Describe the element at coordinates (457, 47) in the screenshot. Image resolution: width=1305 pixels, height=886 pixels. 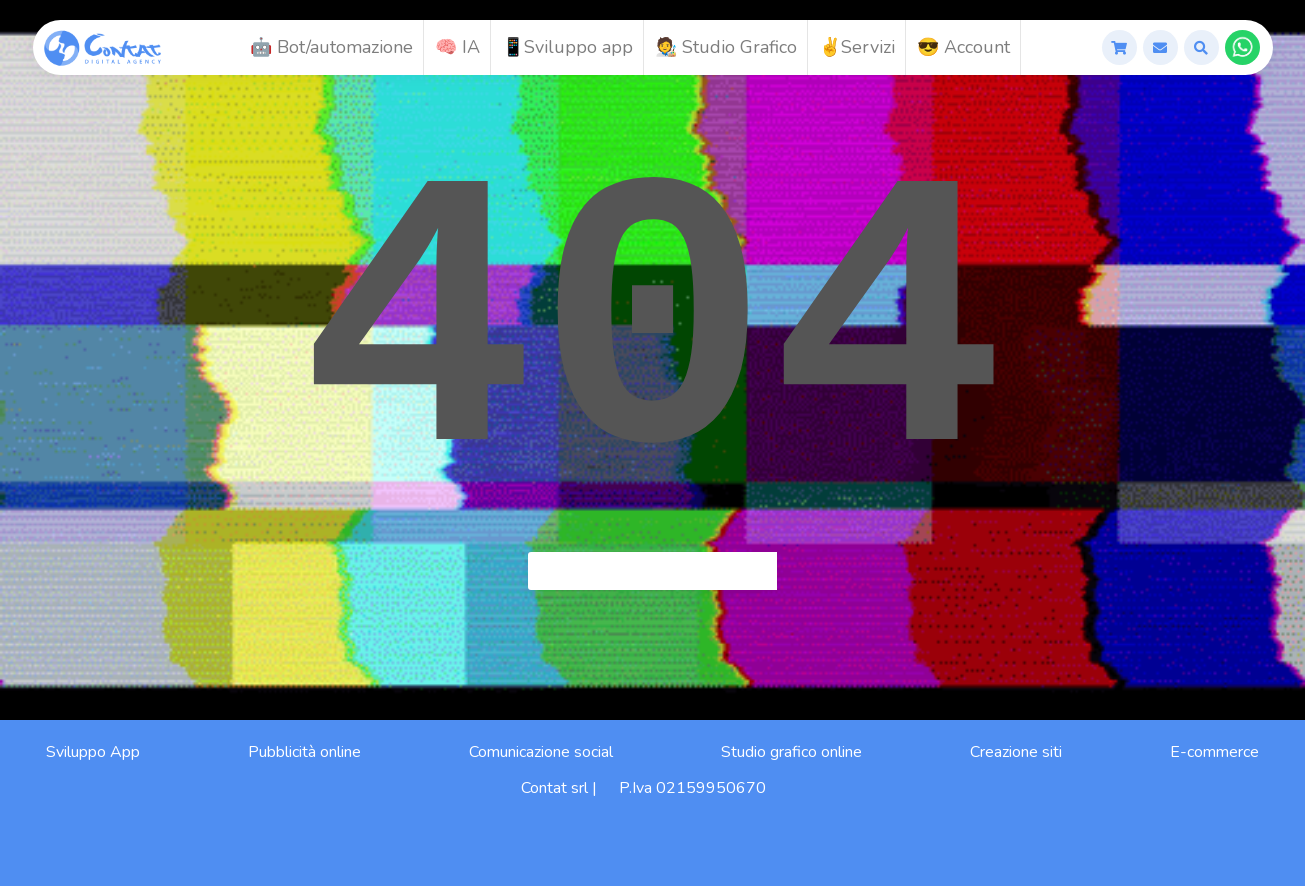
I see `🧠 IA` at that location.